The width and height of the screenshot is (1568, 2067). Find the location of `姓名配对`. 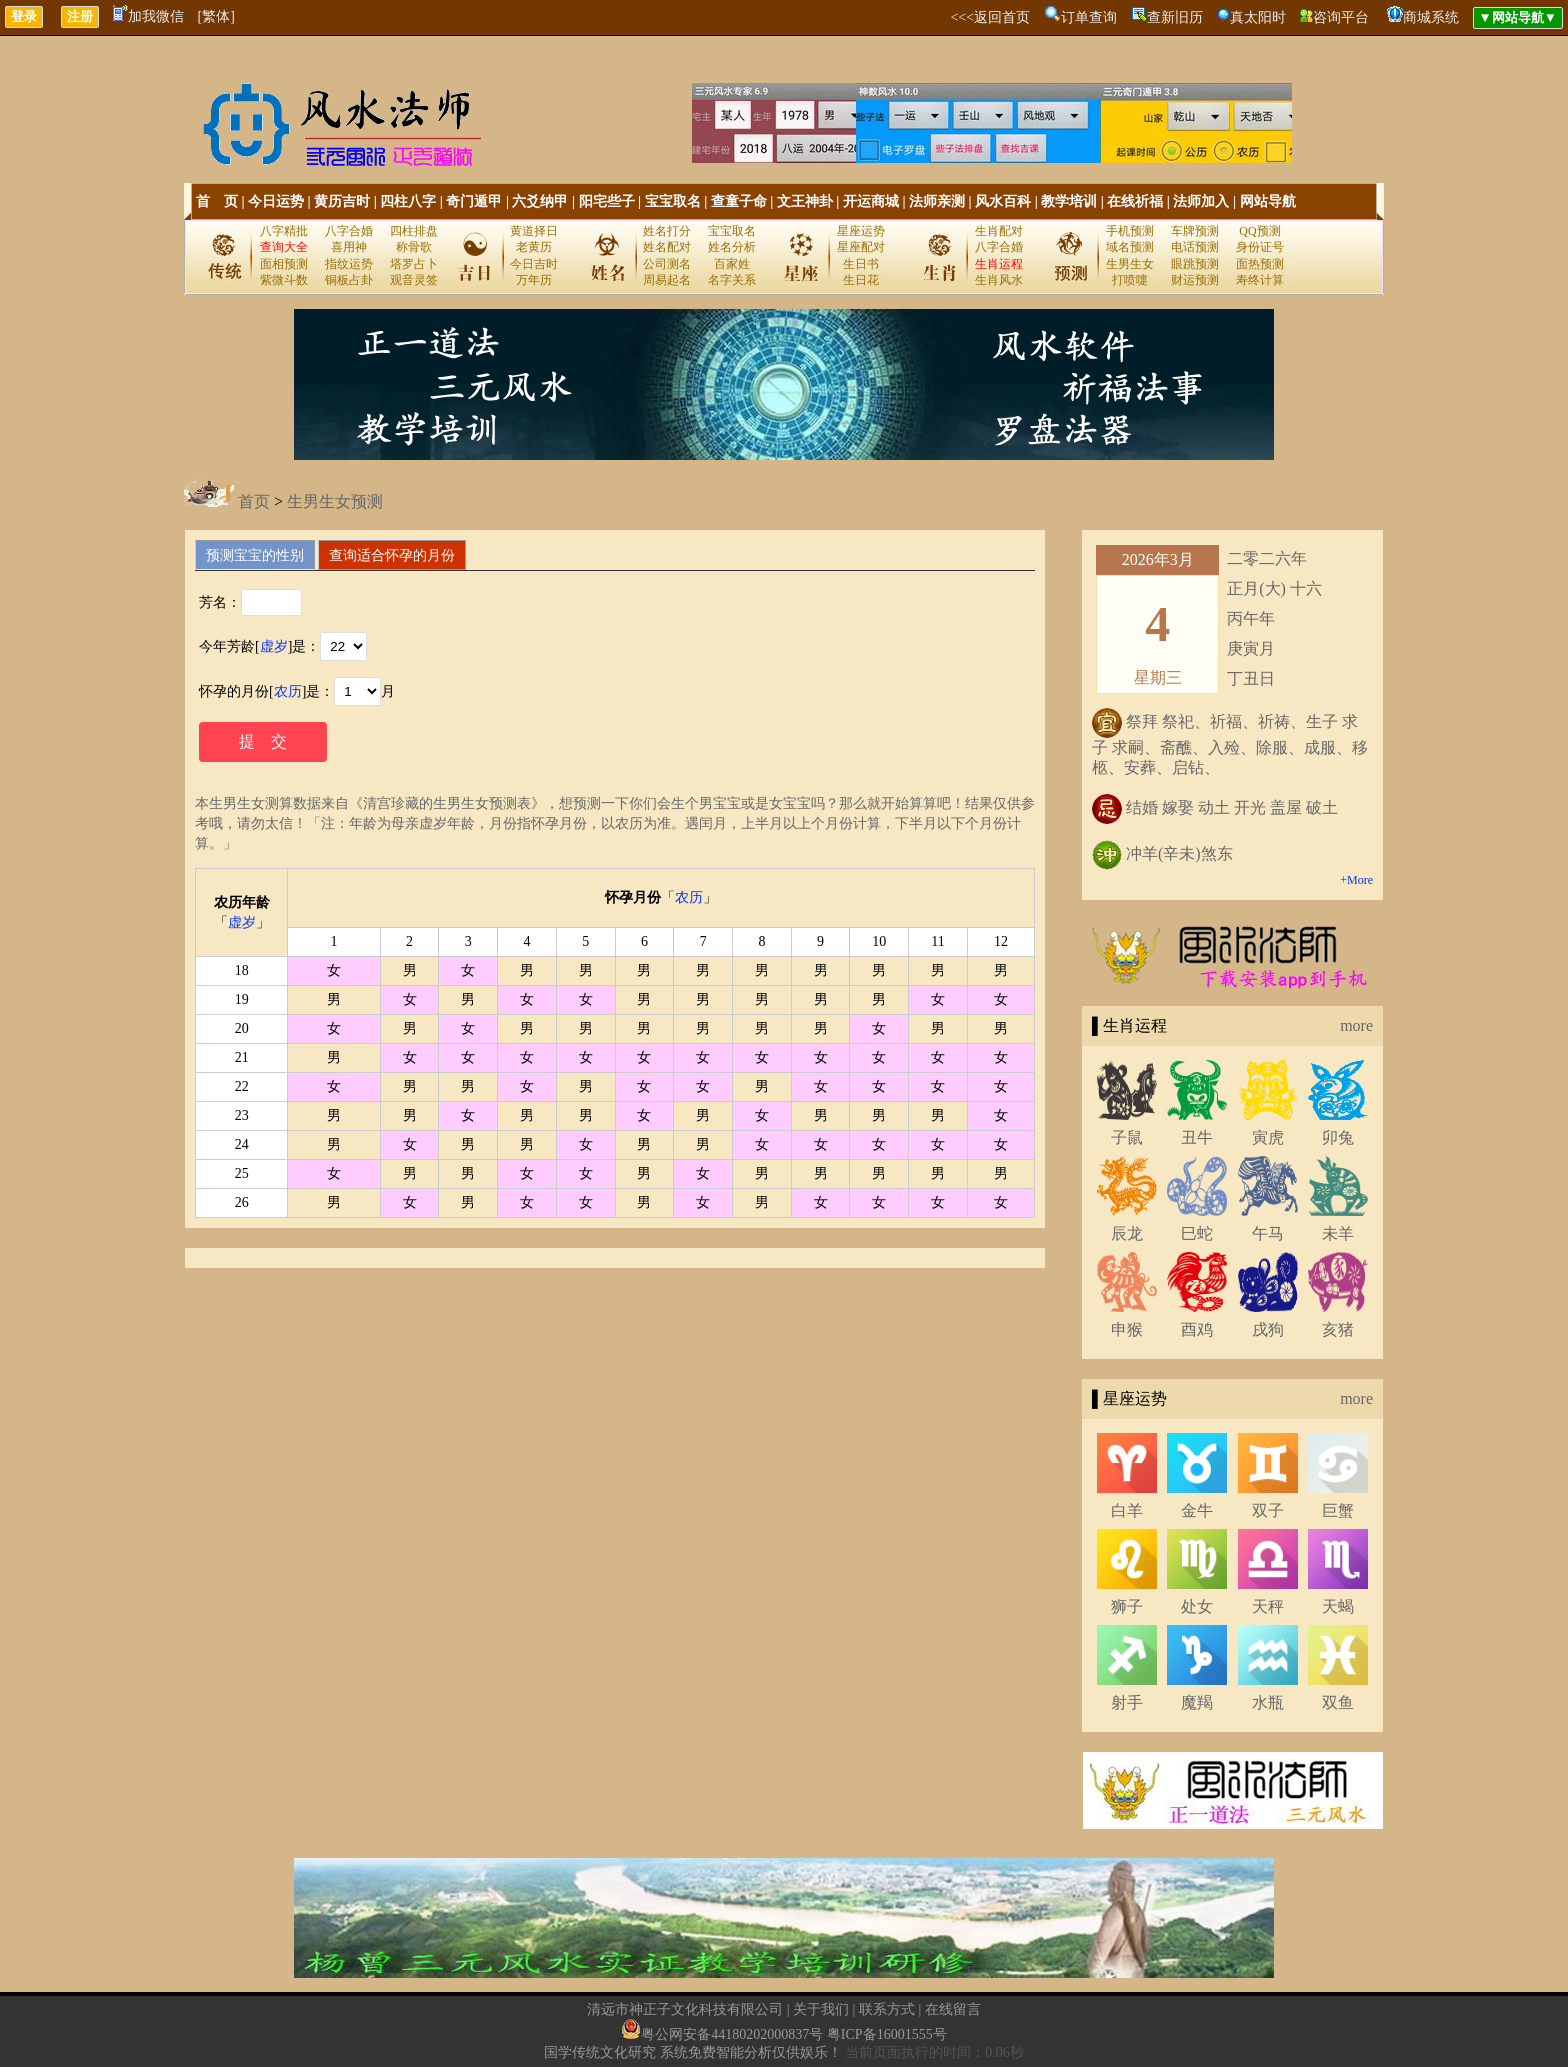

姓名配对 is located at coordinates (667, 247).